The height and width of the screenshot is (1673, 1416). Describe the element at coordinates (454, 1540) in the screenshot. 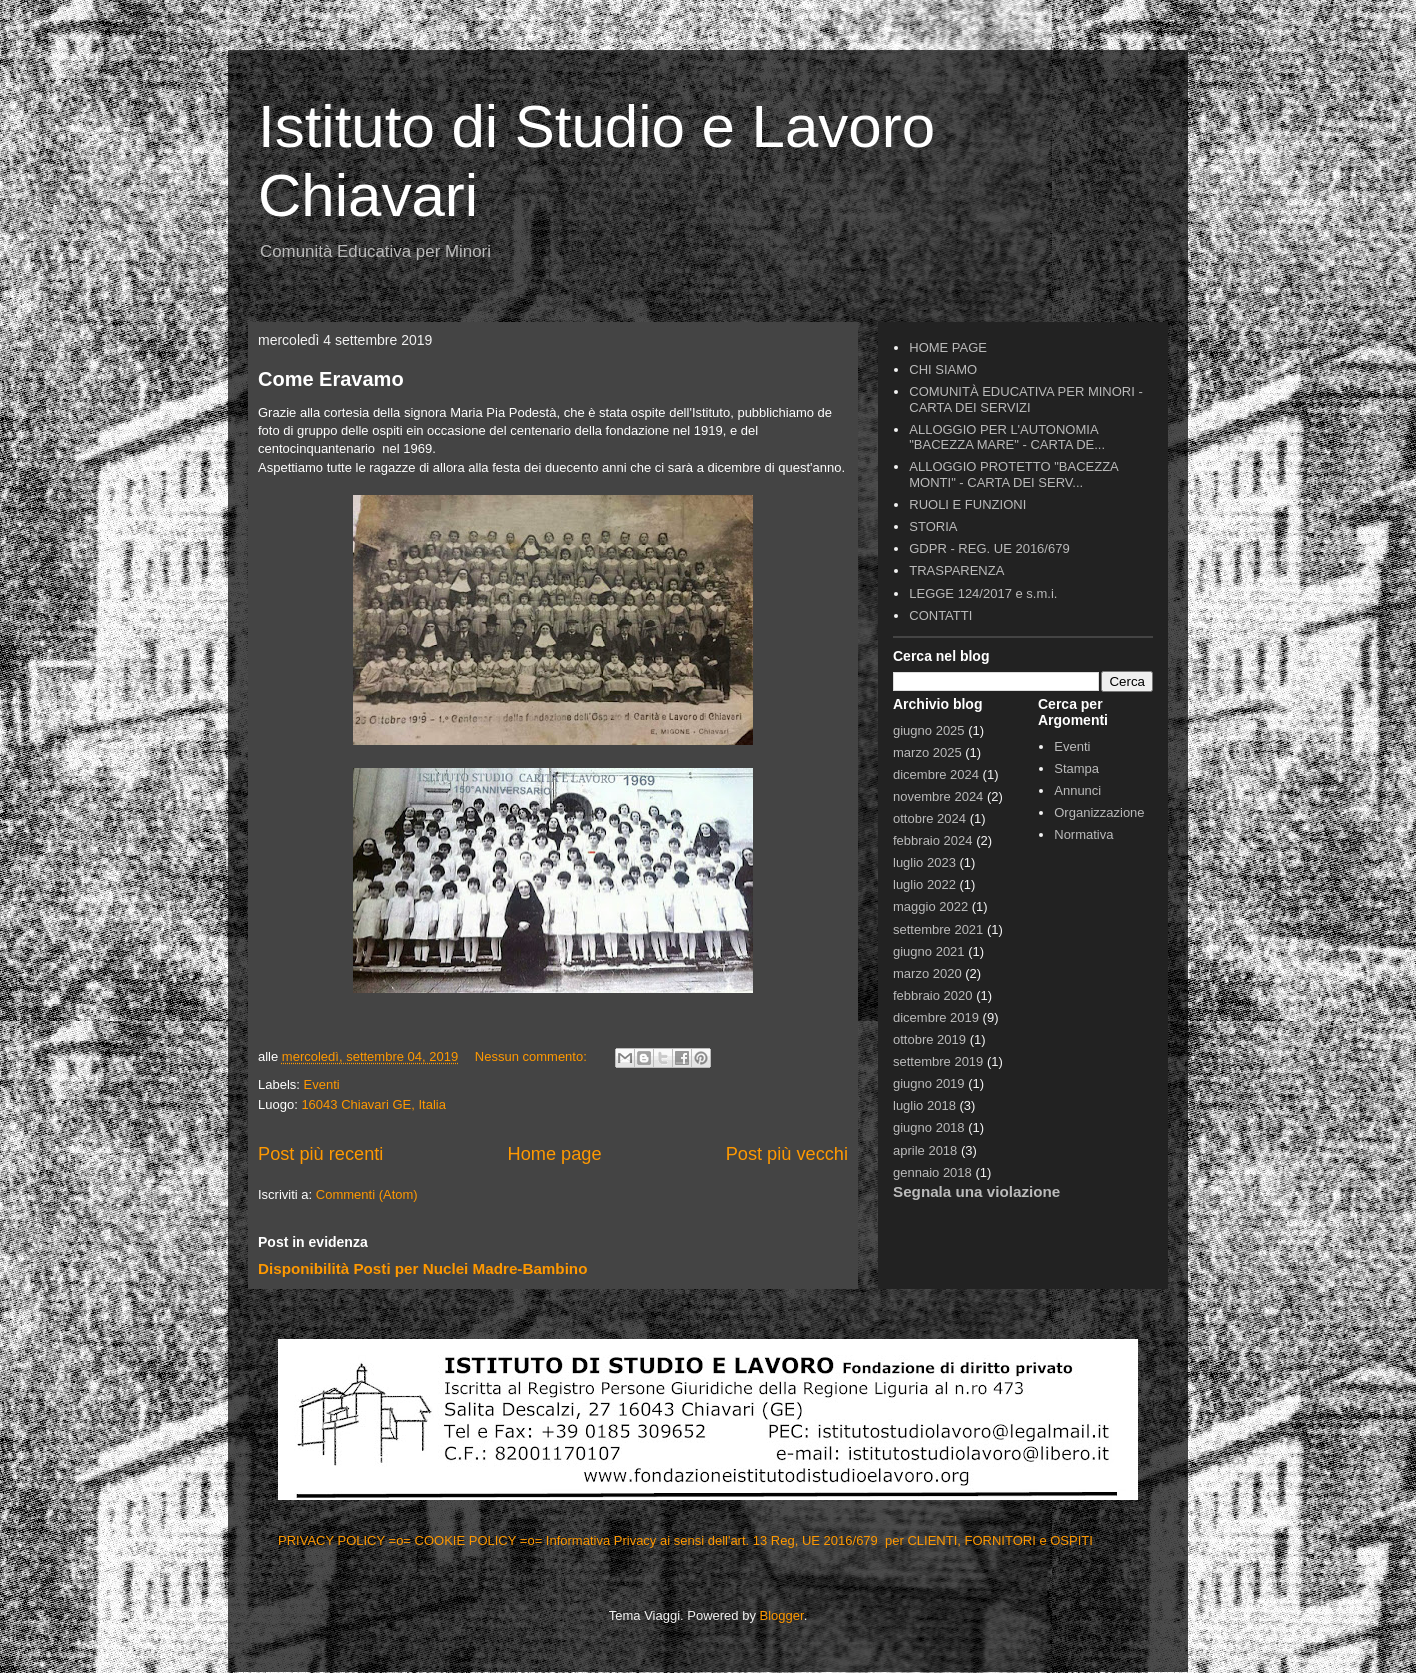

I see `=o= COOKIE POLICY` at that location.